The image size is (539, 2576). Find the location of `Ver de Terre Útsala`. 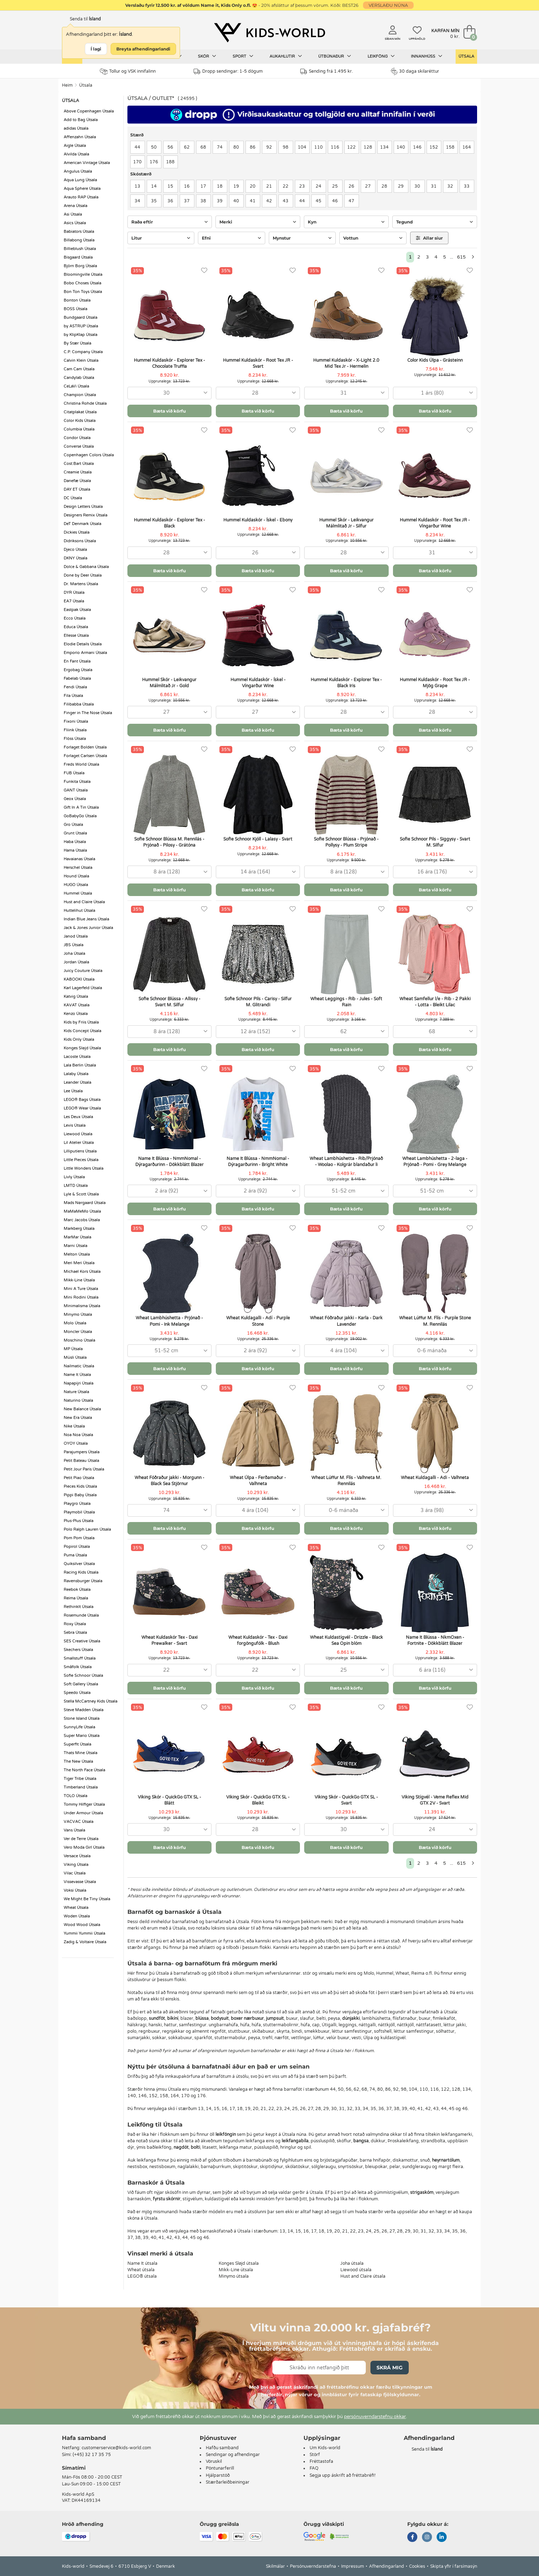

Ver de Terre Útsala is located at coordinates (81, 1838).